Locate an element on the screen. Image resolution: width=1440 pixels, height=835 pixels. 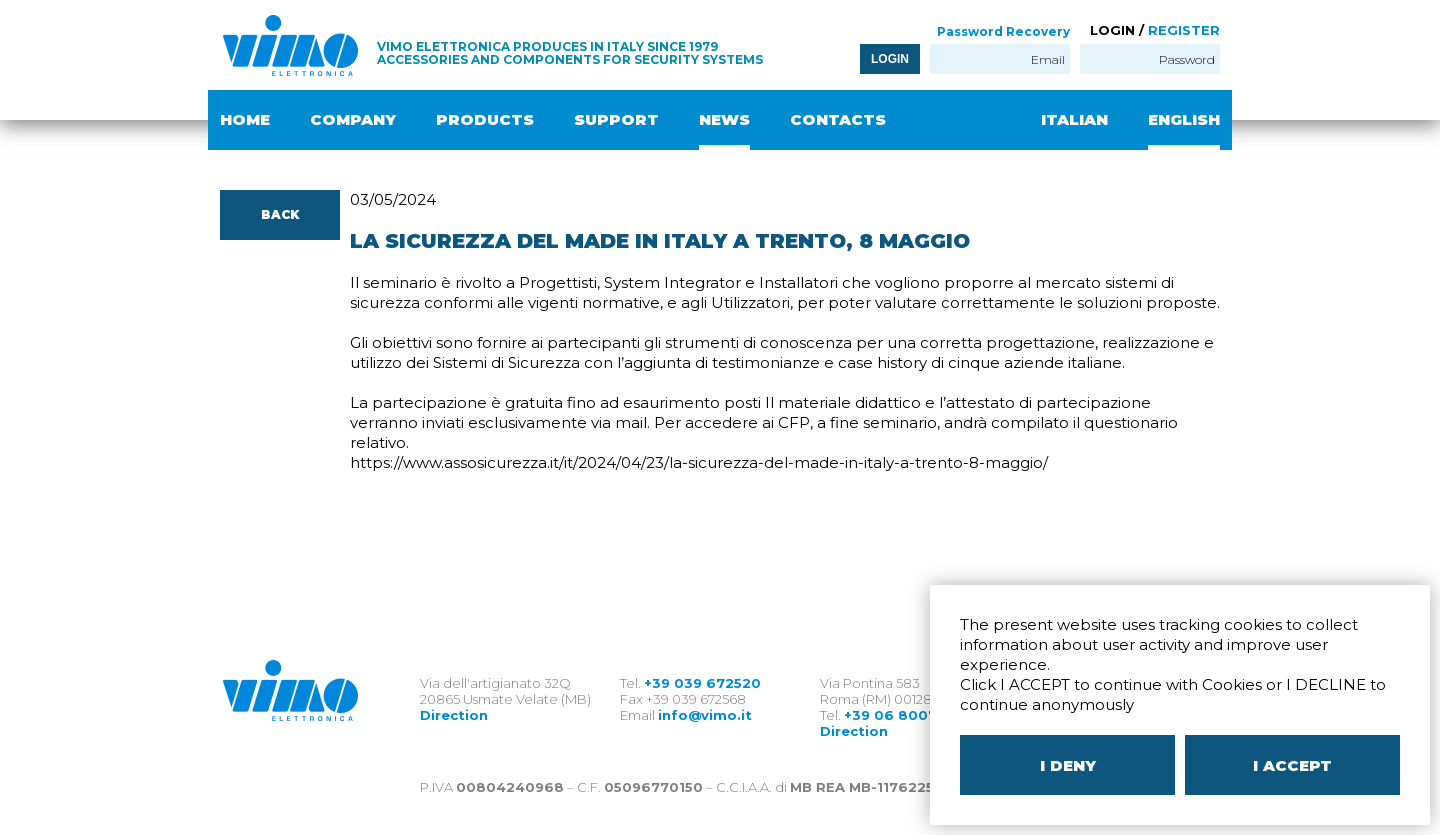
PRODUCTS is located at coordinates (485, 119).